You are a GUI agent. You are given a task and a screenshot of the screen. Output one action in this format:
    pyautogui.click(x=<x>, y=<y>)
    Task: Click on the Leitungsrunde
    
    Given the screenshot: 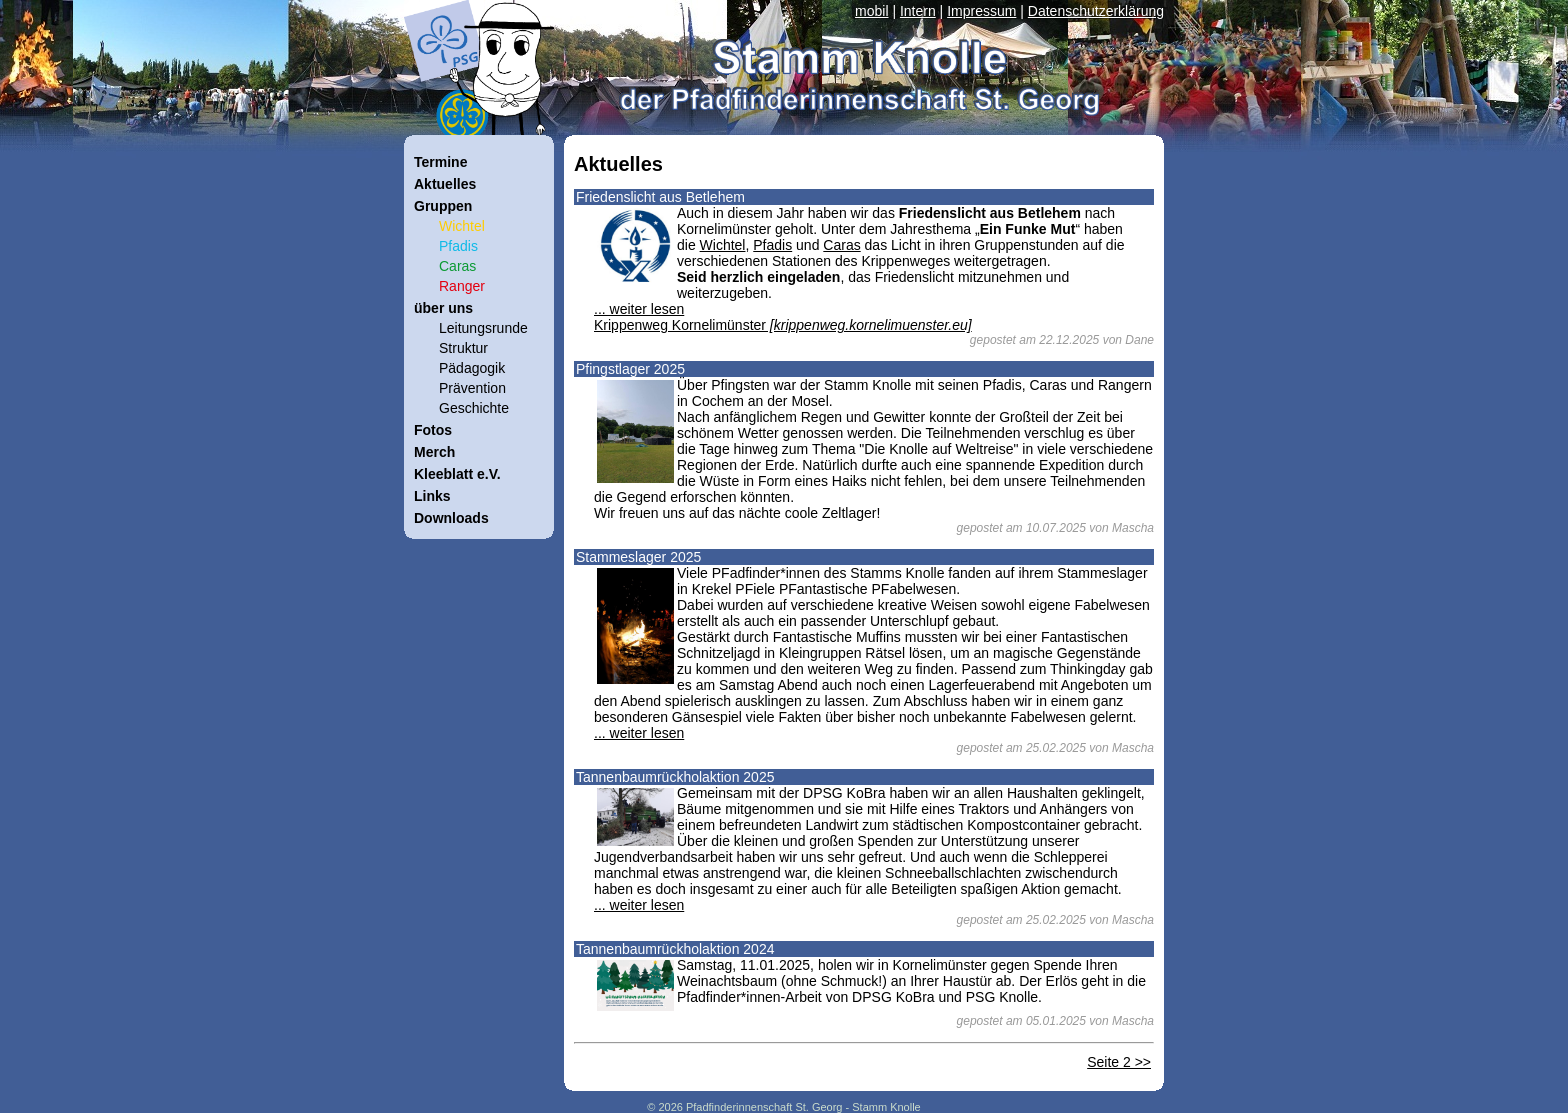 What is the action you would take?
    pyautogui.click(x=483, y=328)
    